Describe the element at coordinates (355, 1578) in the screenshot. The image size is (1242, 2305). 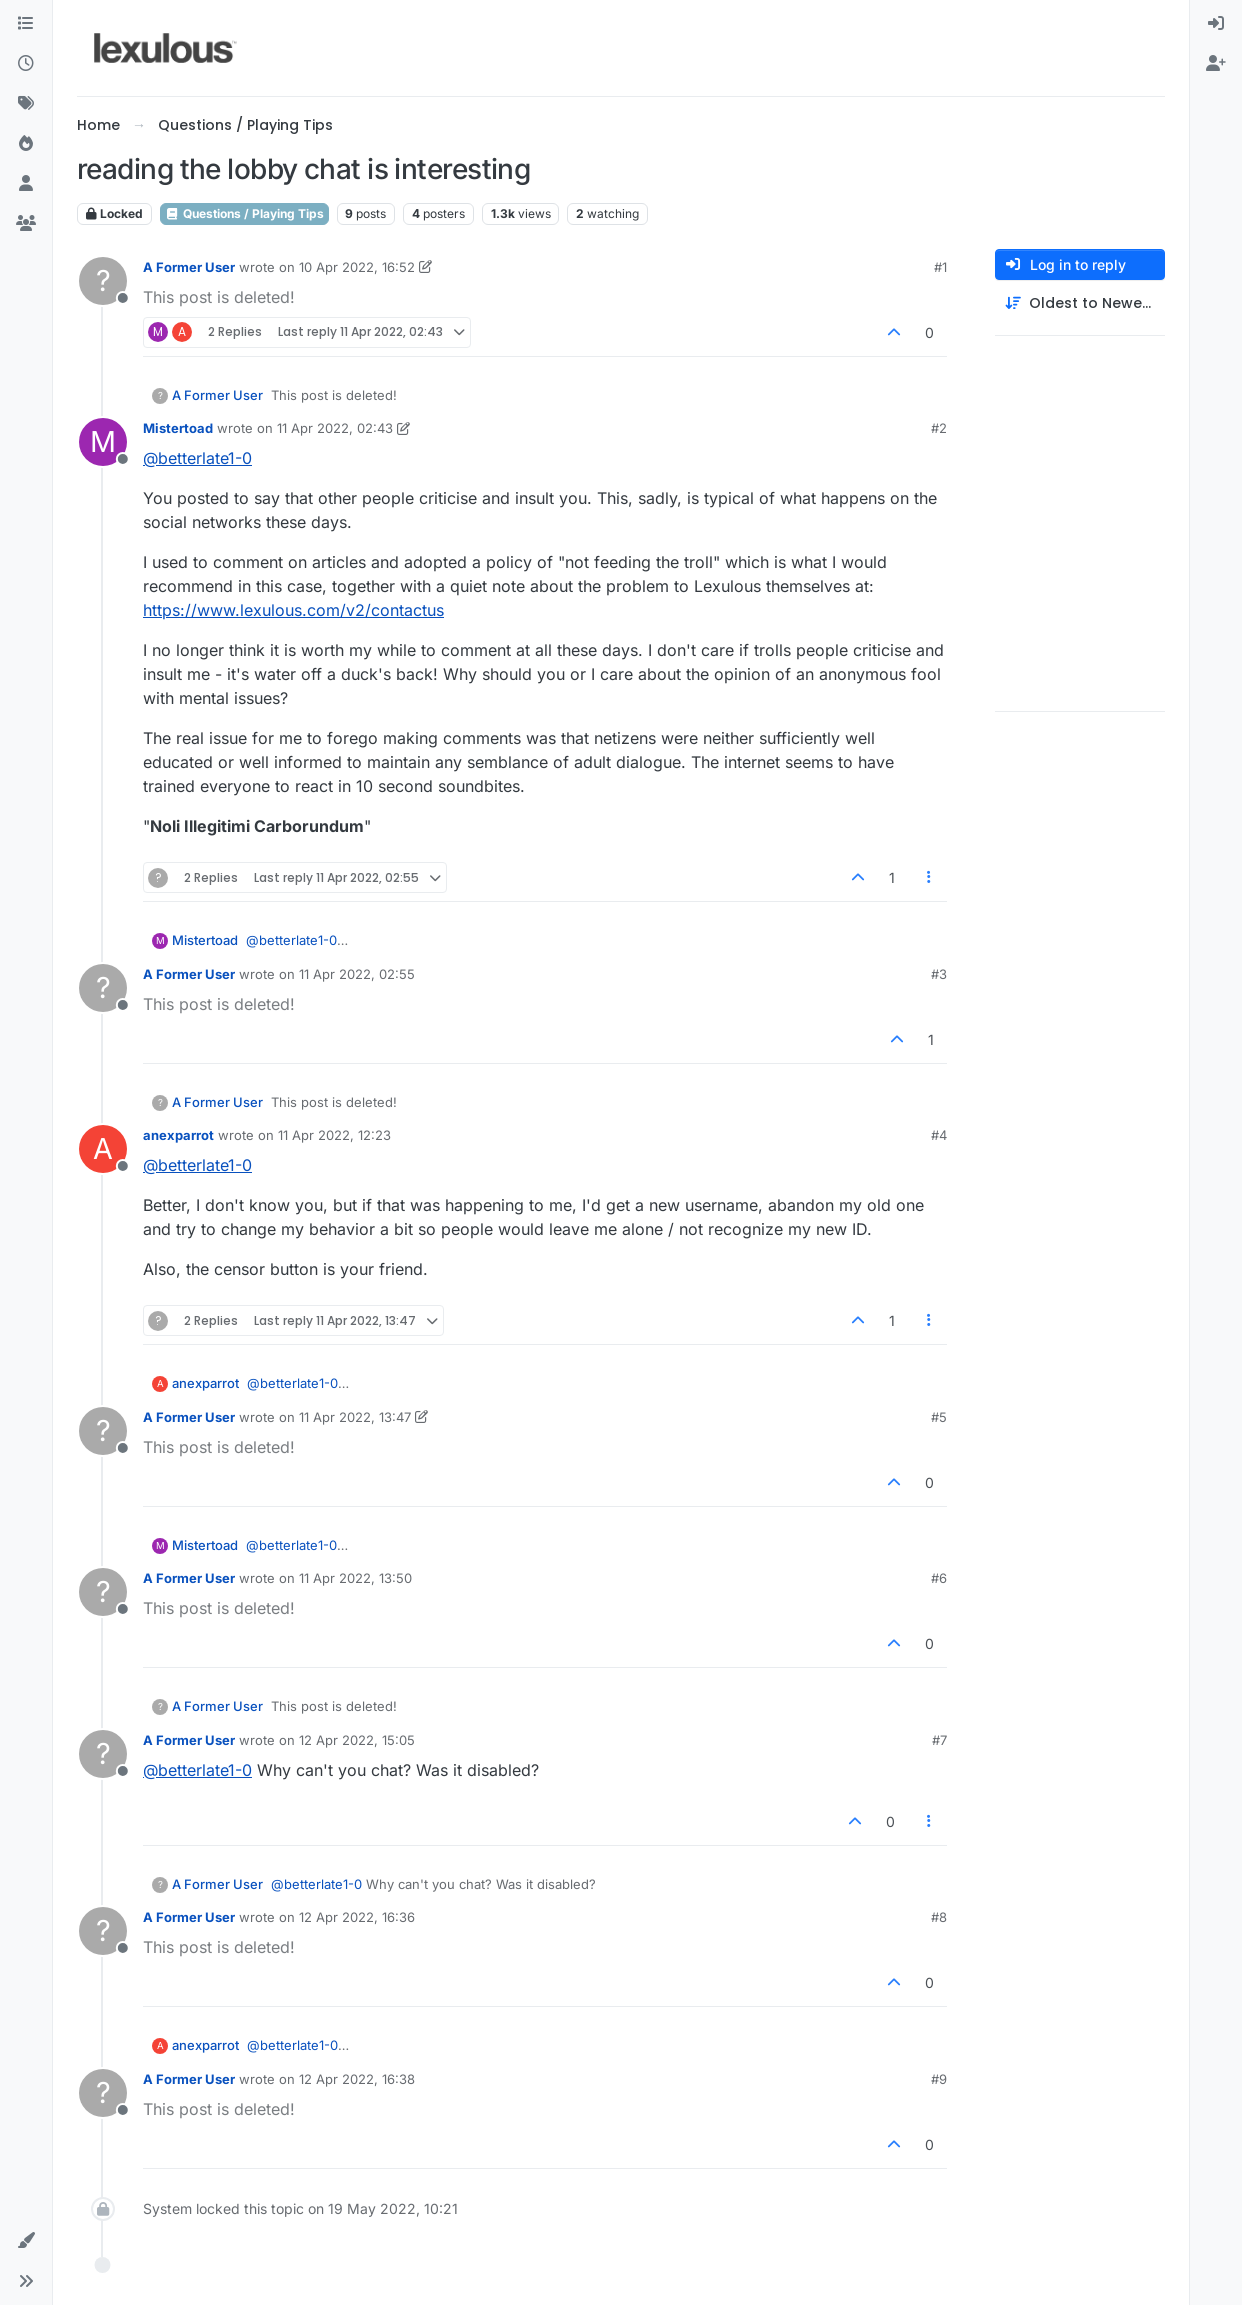
I see `11 Apr 2022, 13:50` at that location.